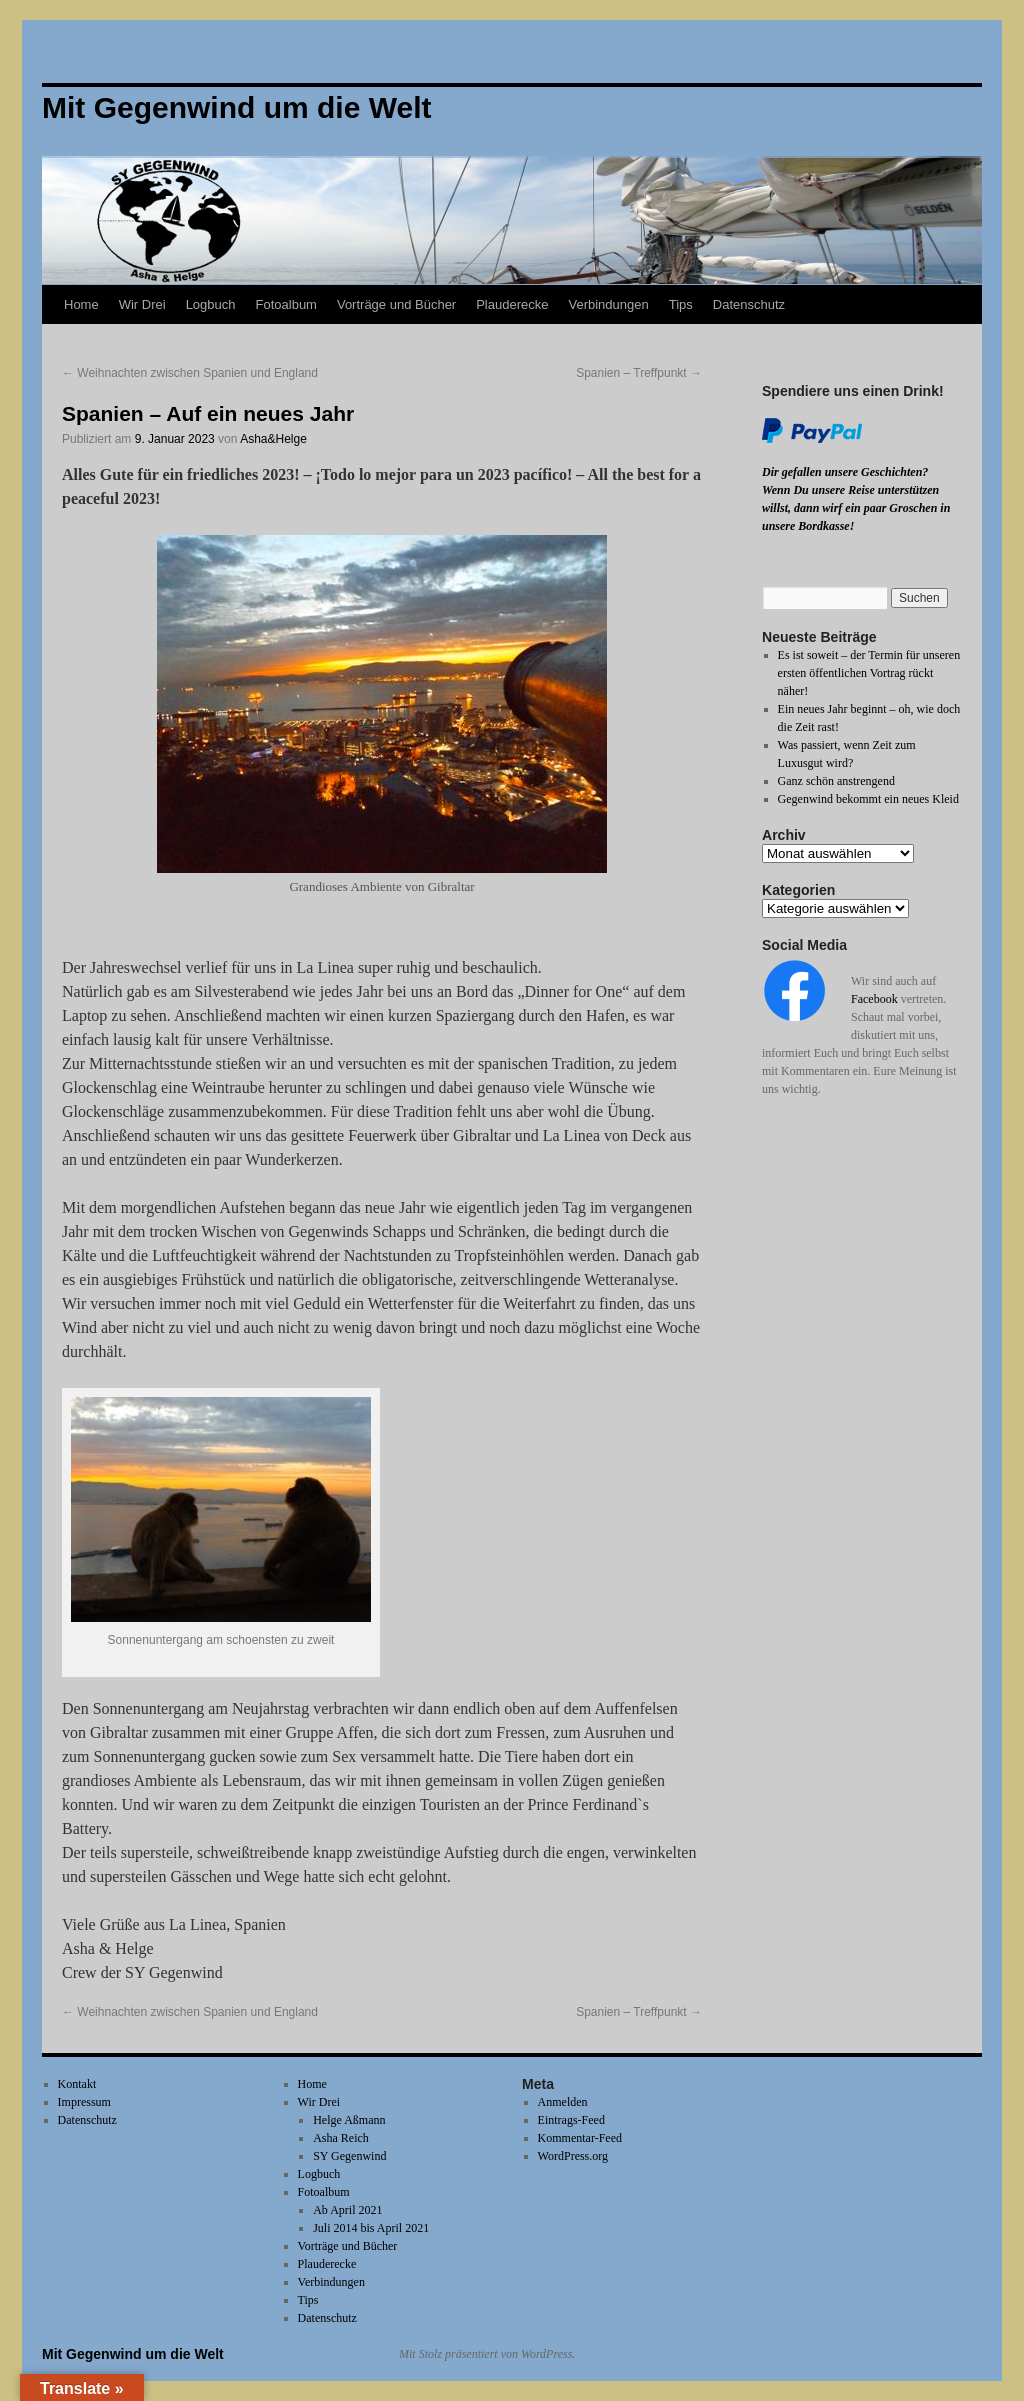  I want to click on WordPress.org, so click(573, 2156).